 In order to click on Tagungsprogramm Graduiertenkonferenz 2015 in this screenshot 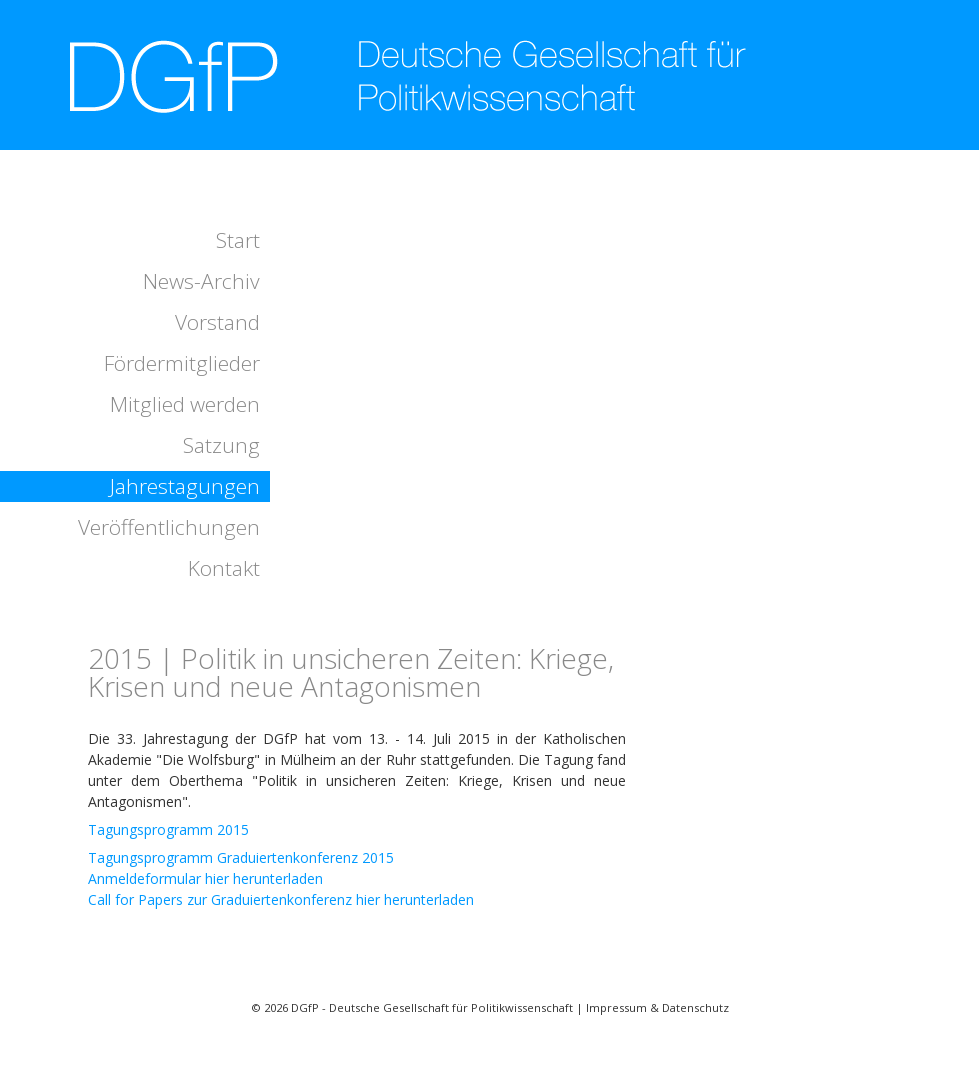, I will do `click(241, 857)`.